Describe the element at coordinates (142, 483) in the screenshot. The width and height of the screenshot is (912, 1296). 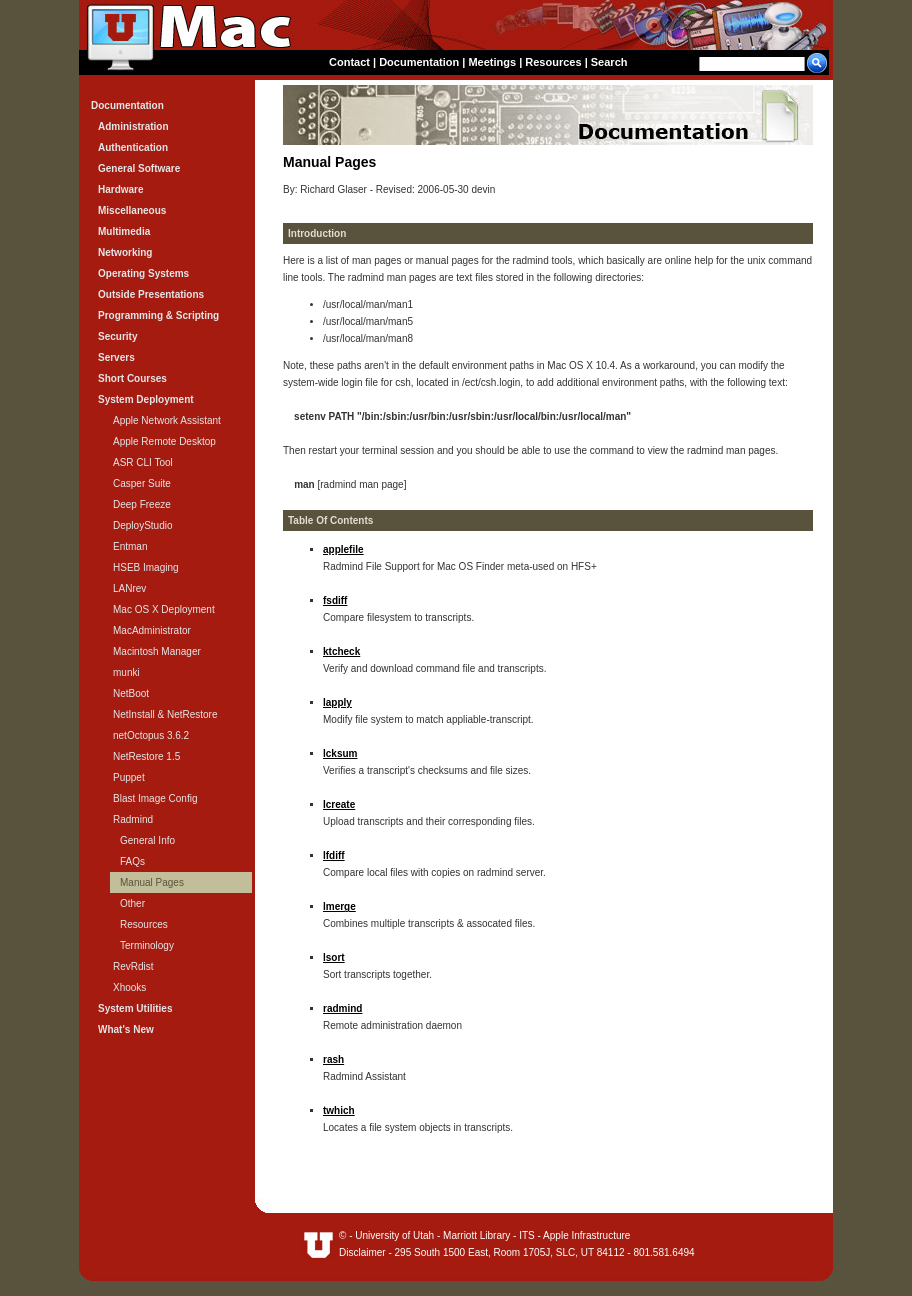
I see `Casper Suite` at that location.